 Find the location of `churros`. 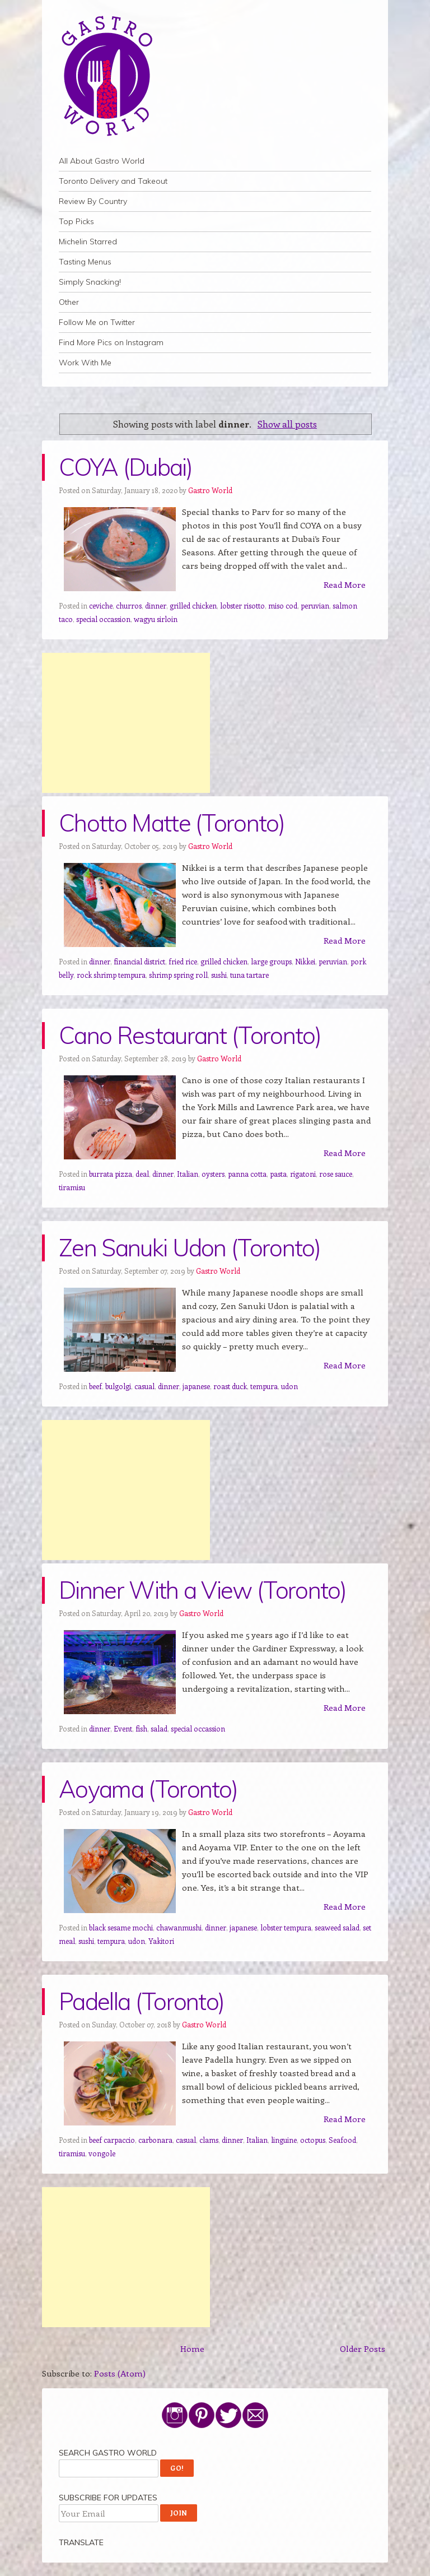

churros is located at coordinates (129, 605).